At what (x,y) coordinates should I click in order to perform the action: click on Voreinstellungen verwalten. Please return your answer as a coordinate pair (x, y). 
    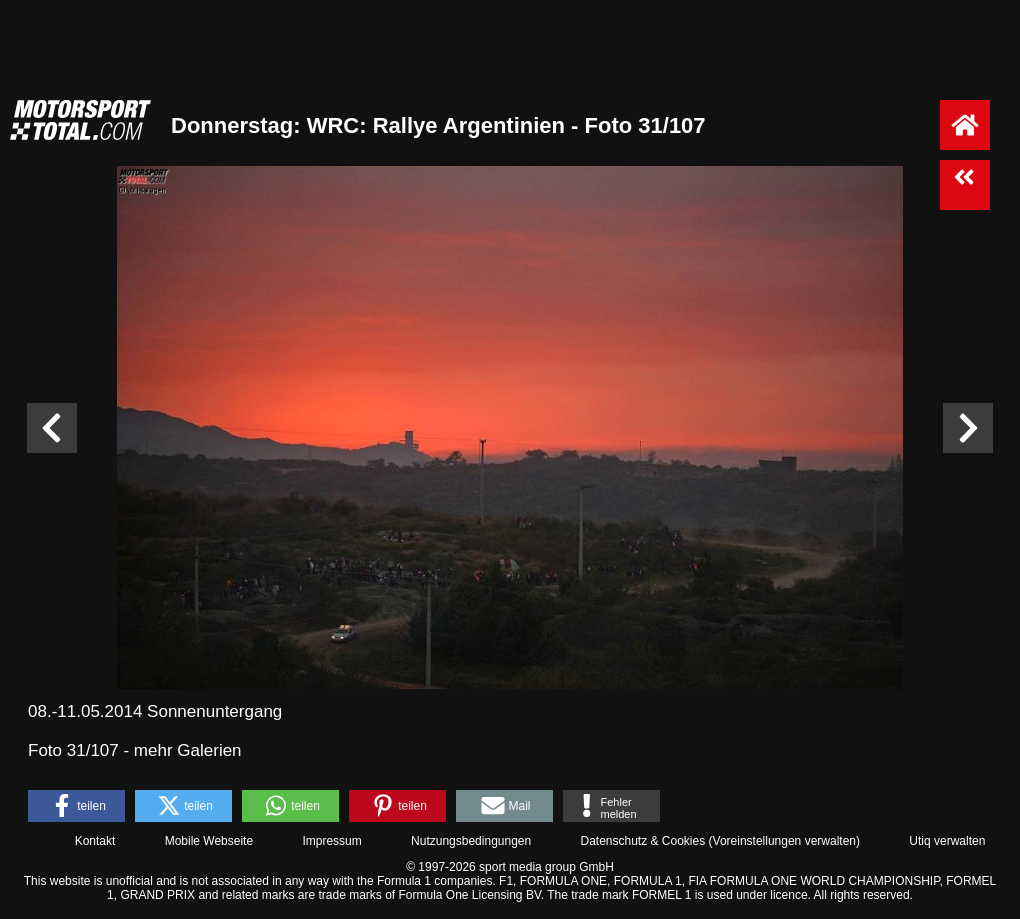
    Looking at the image, I should click on (784, 841).